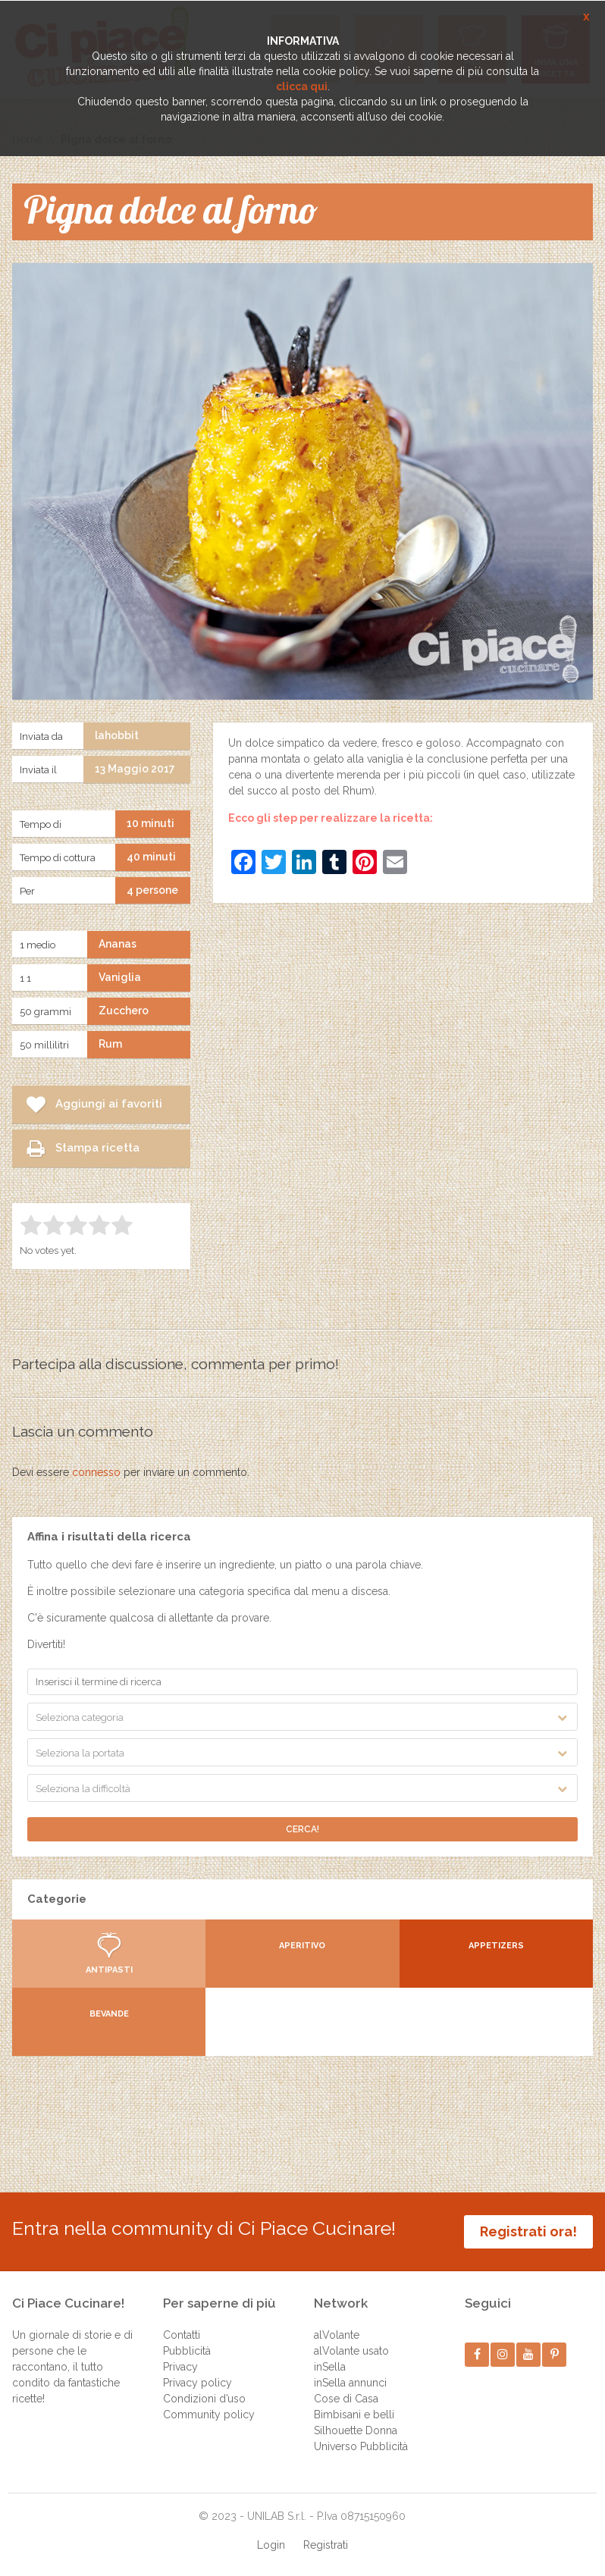  I want to click on alVolante usato, so click(351, 2351).